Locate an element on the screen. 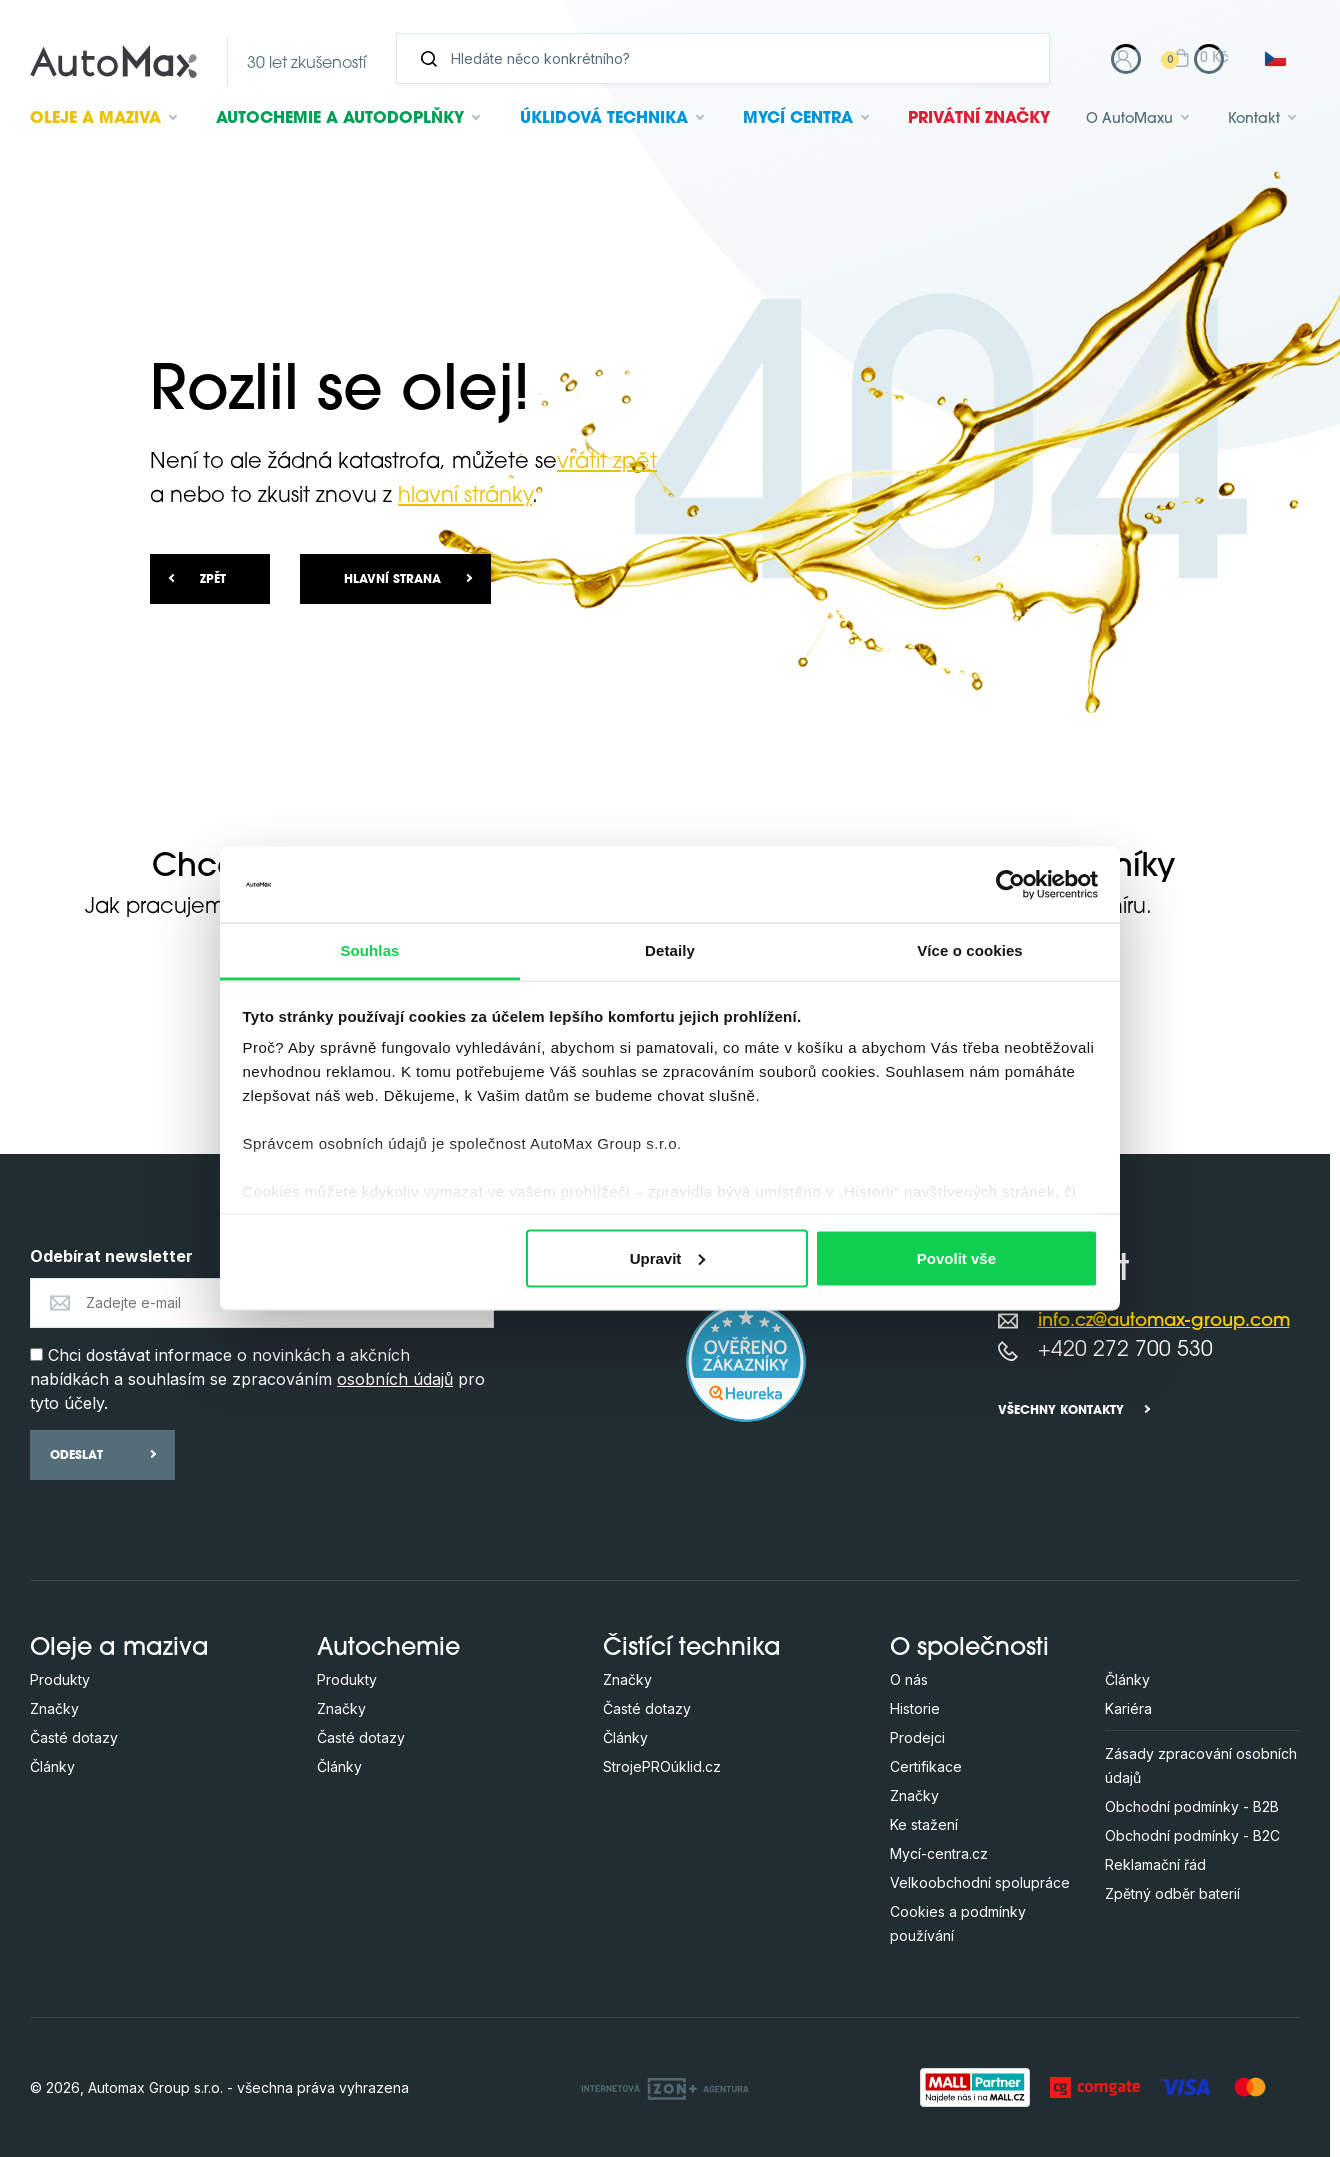 The width and height of the screenshot is (1340, 2157). Kariéra is located at coordinates (1128, 1708).